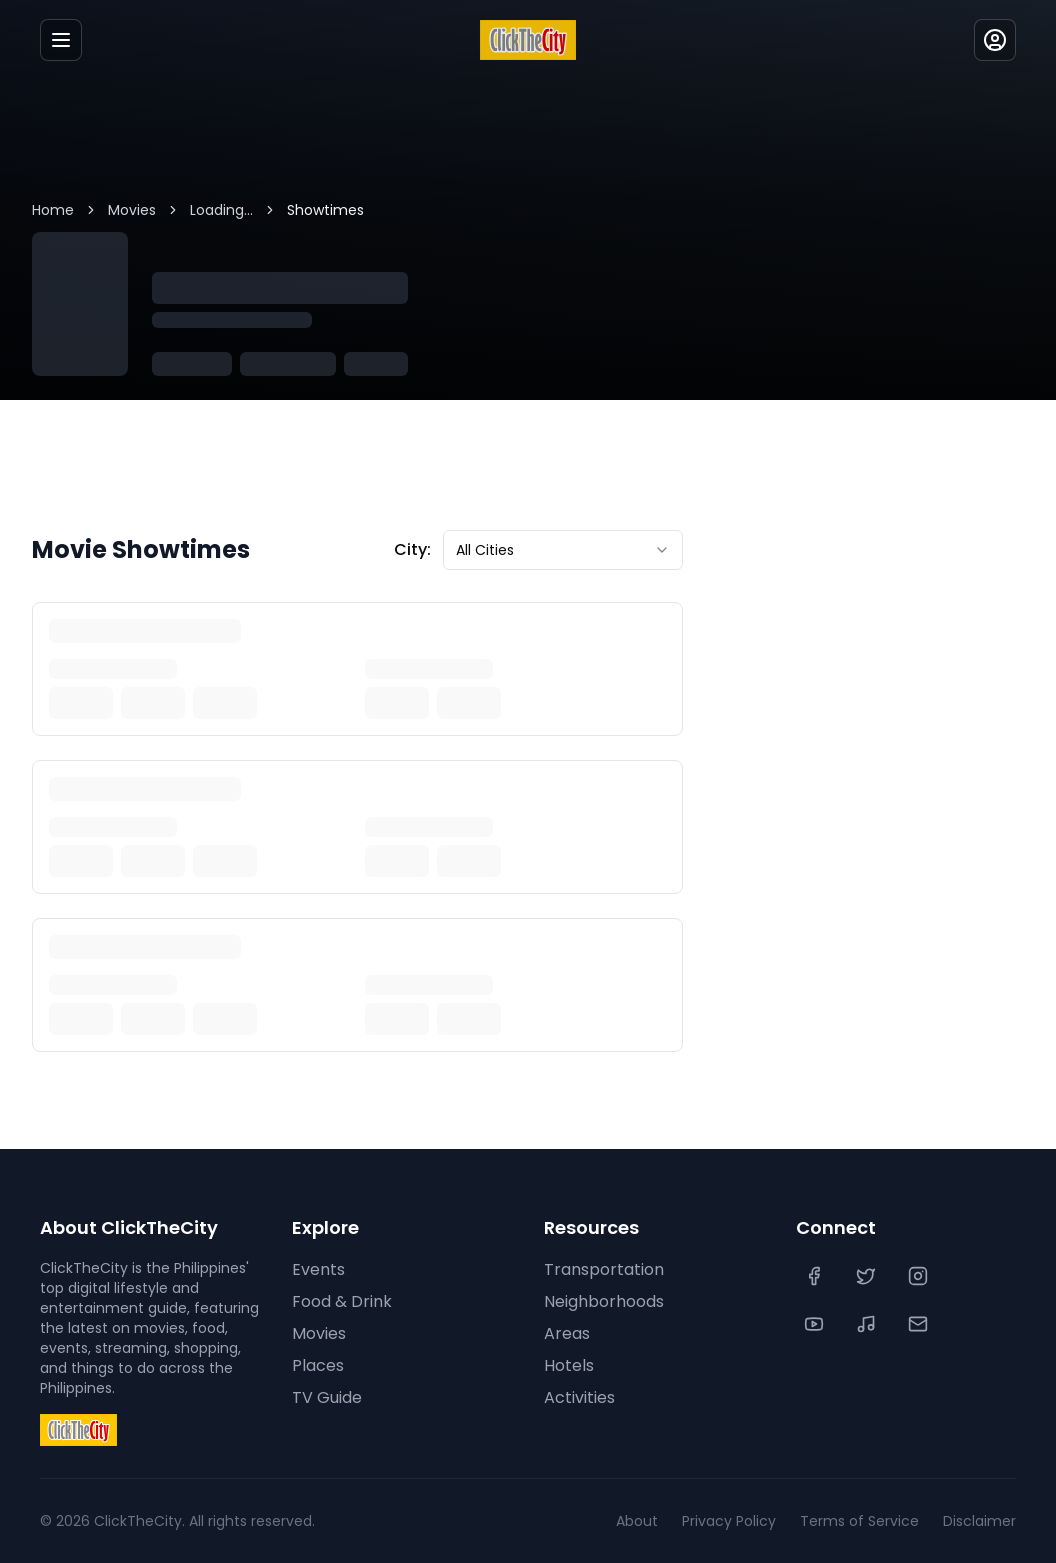 The image size is (1056, 1563). What do you see at coordinates (567, 1333) in the screenshot?
I see `Areas` at bounding box center [567, 1333].